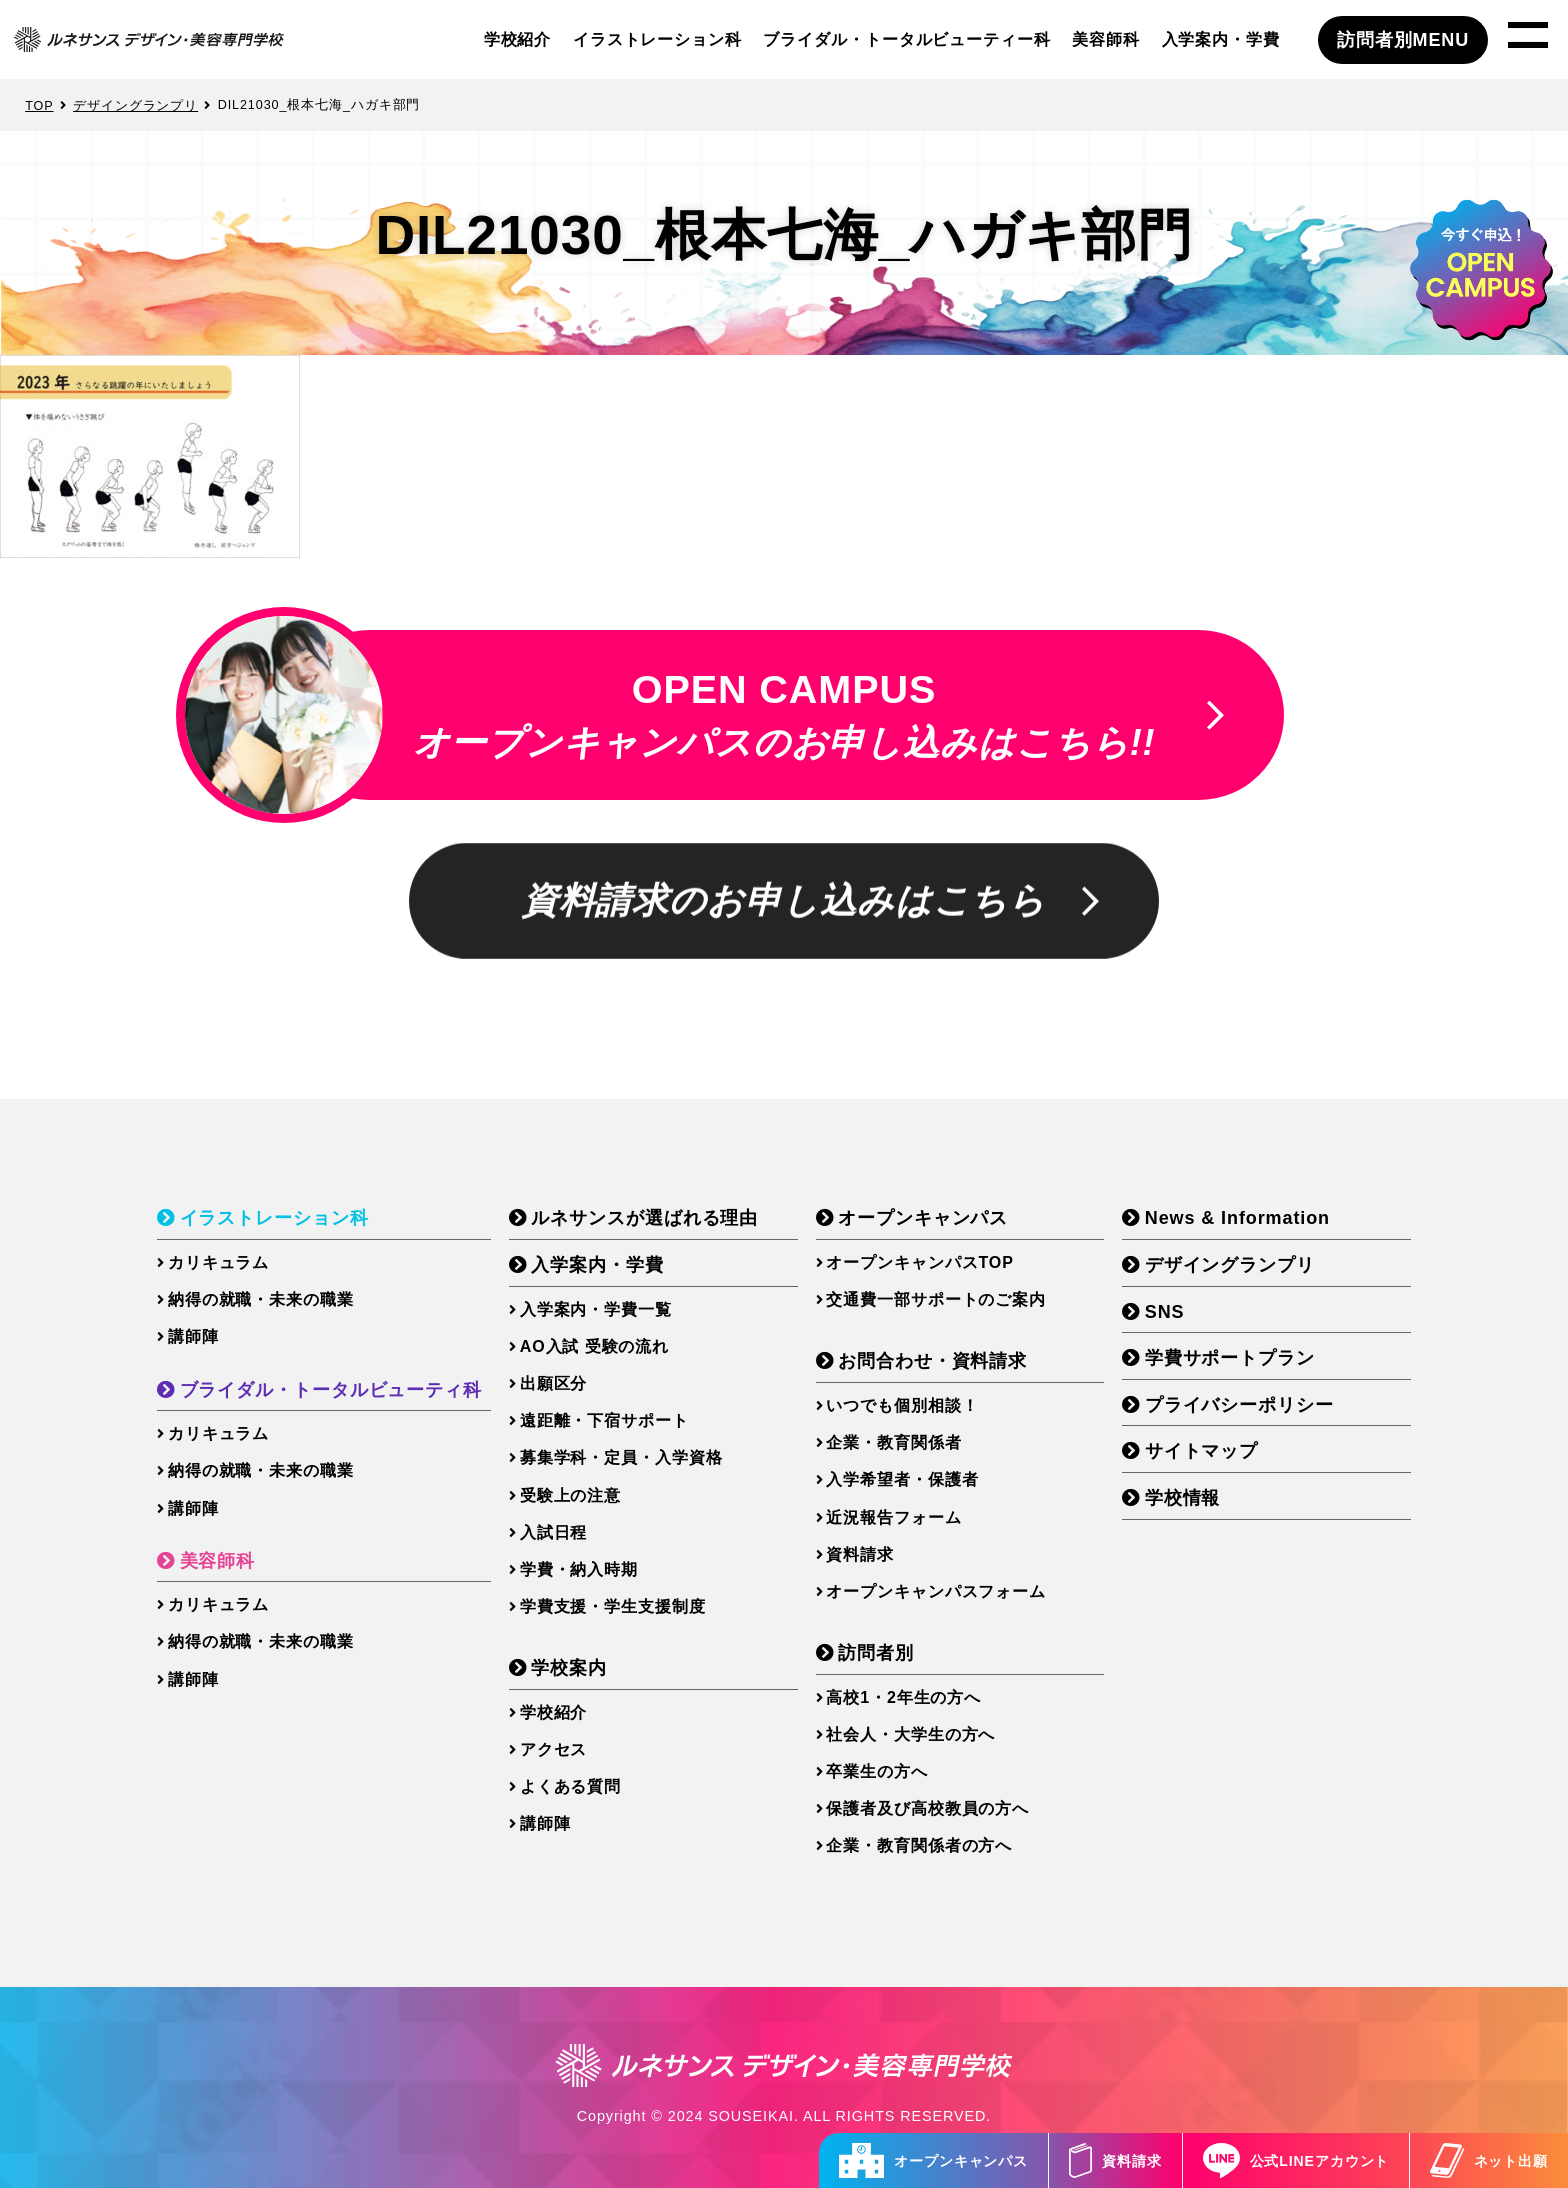  Describe the element at coordinates (936, 1299) in the screenshot. I see `交通費一部サポートのご案内` at that location.